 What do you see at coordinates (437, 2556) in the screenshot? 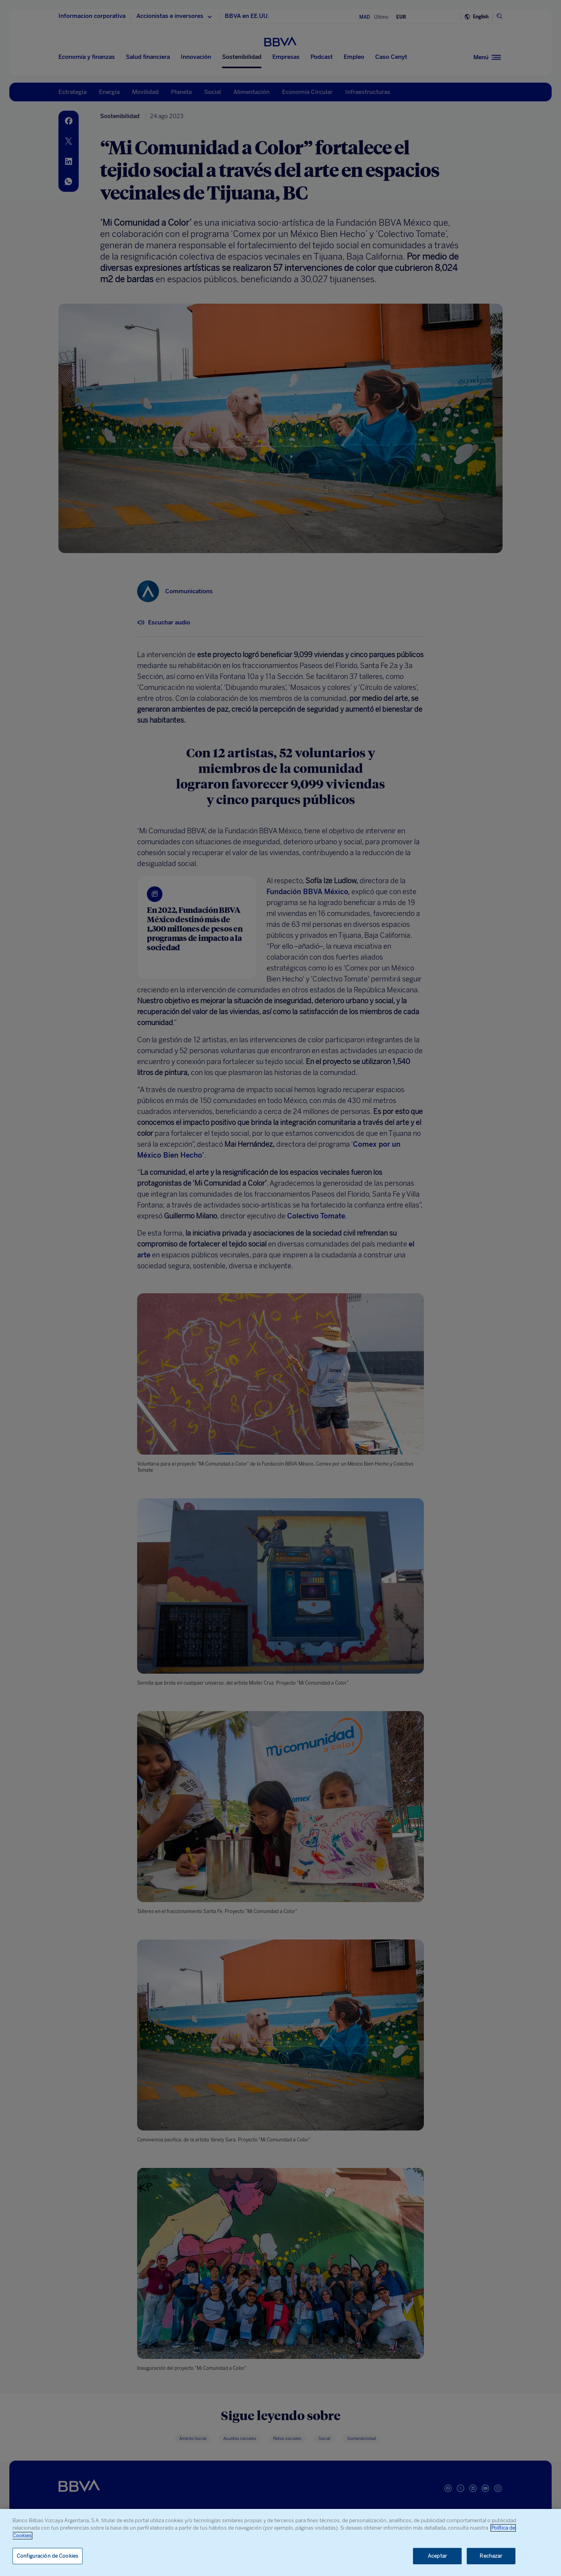
I see `Aceptar` at bounding box center [437, 2556].